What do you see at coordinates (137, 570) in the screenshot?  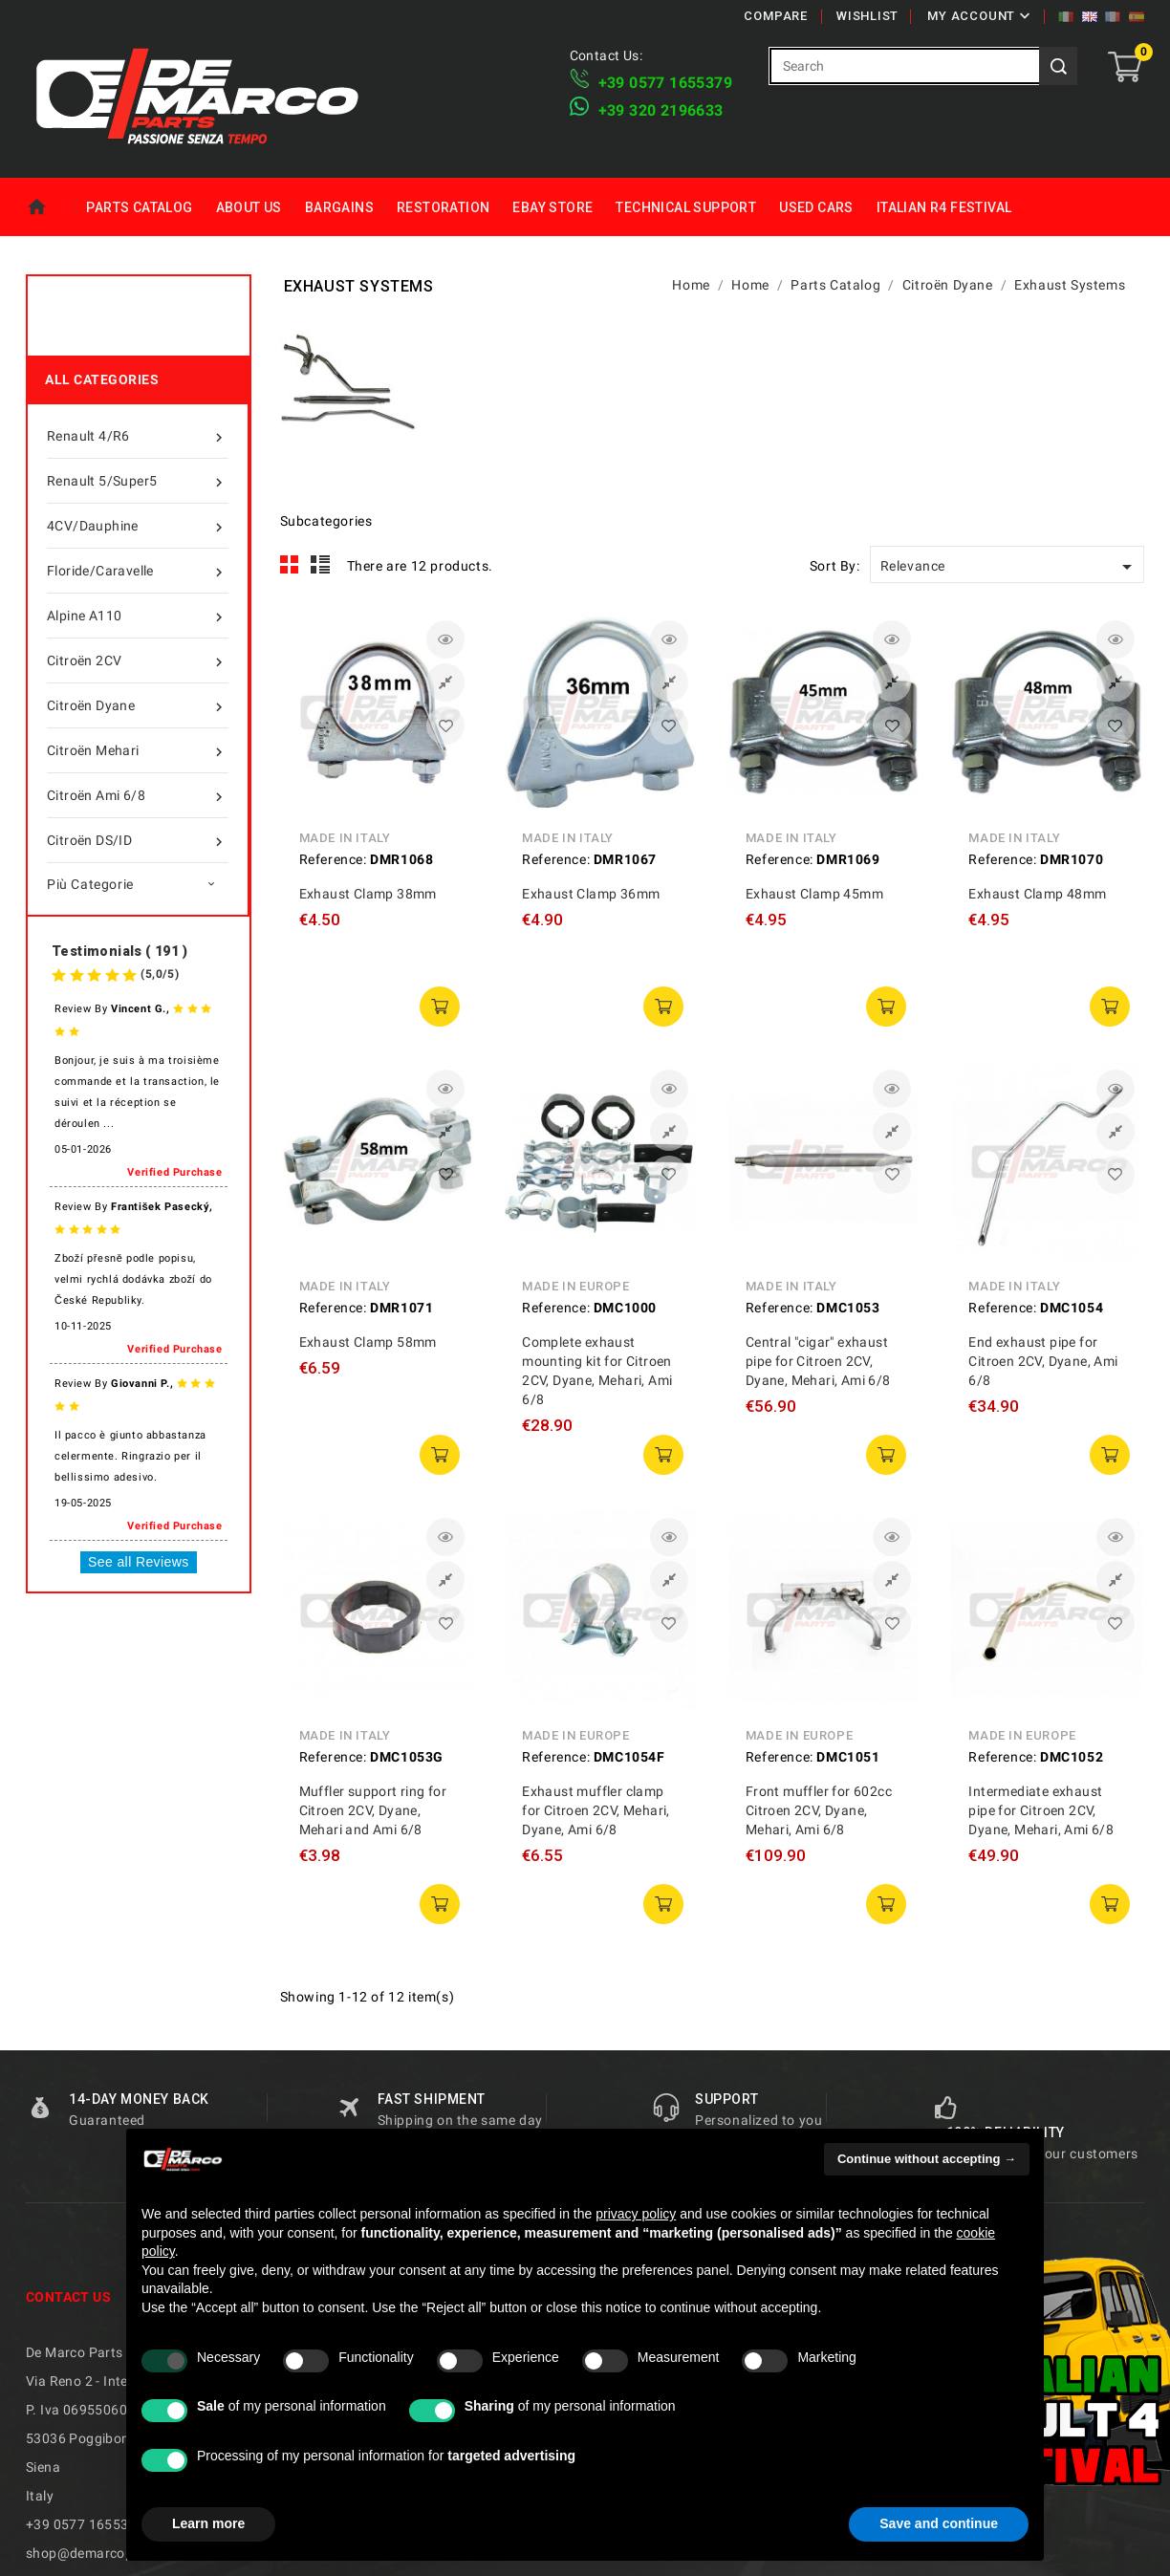 I see `Floride/Caravelle` at bounding box center [137, 570].